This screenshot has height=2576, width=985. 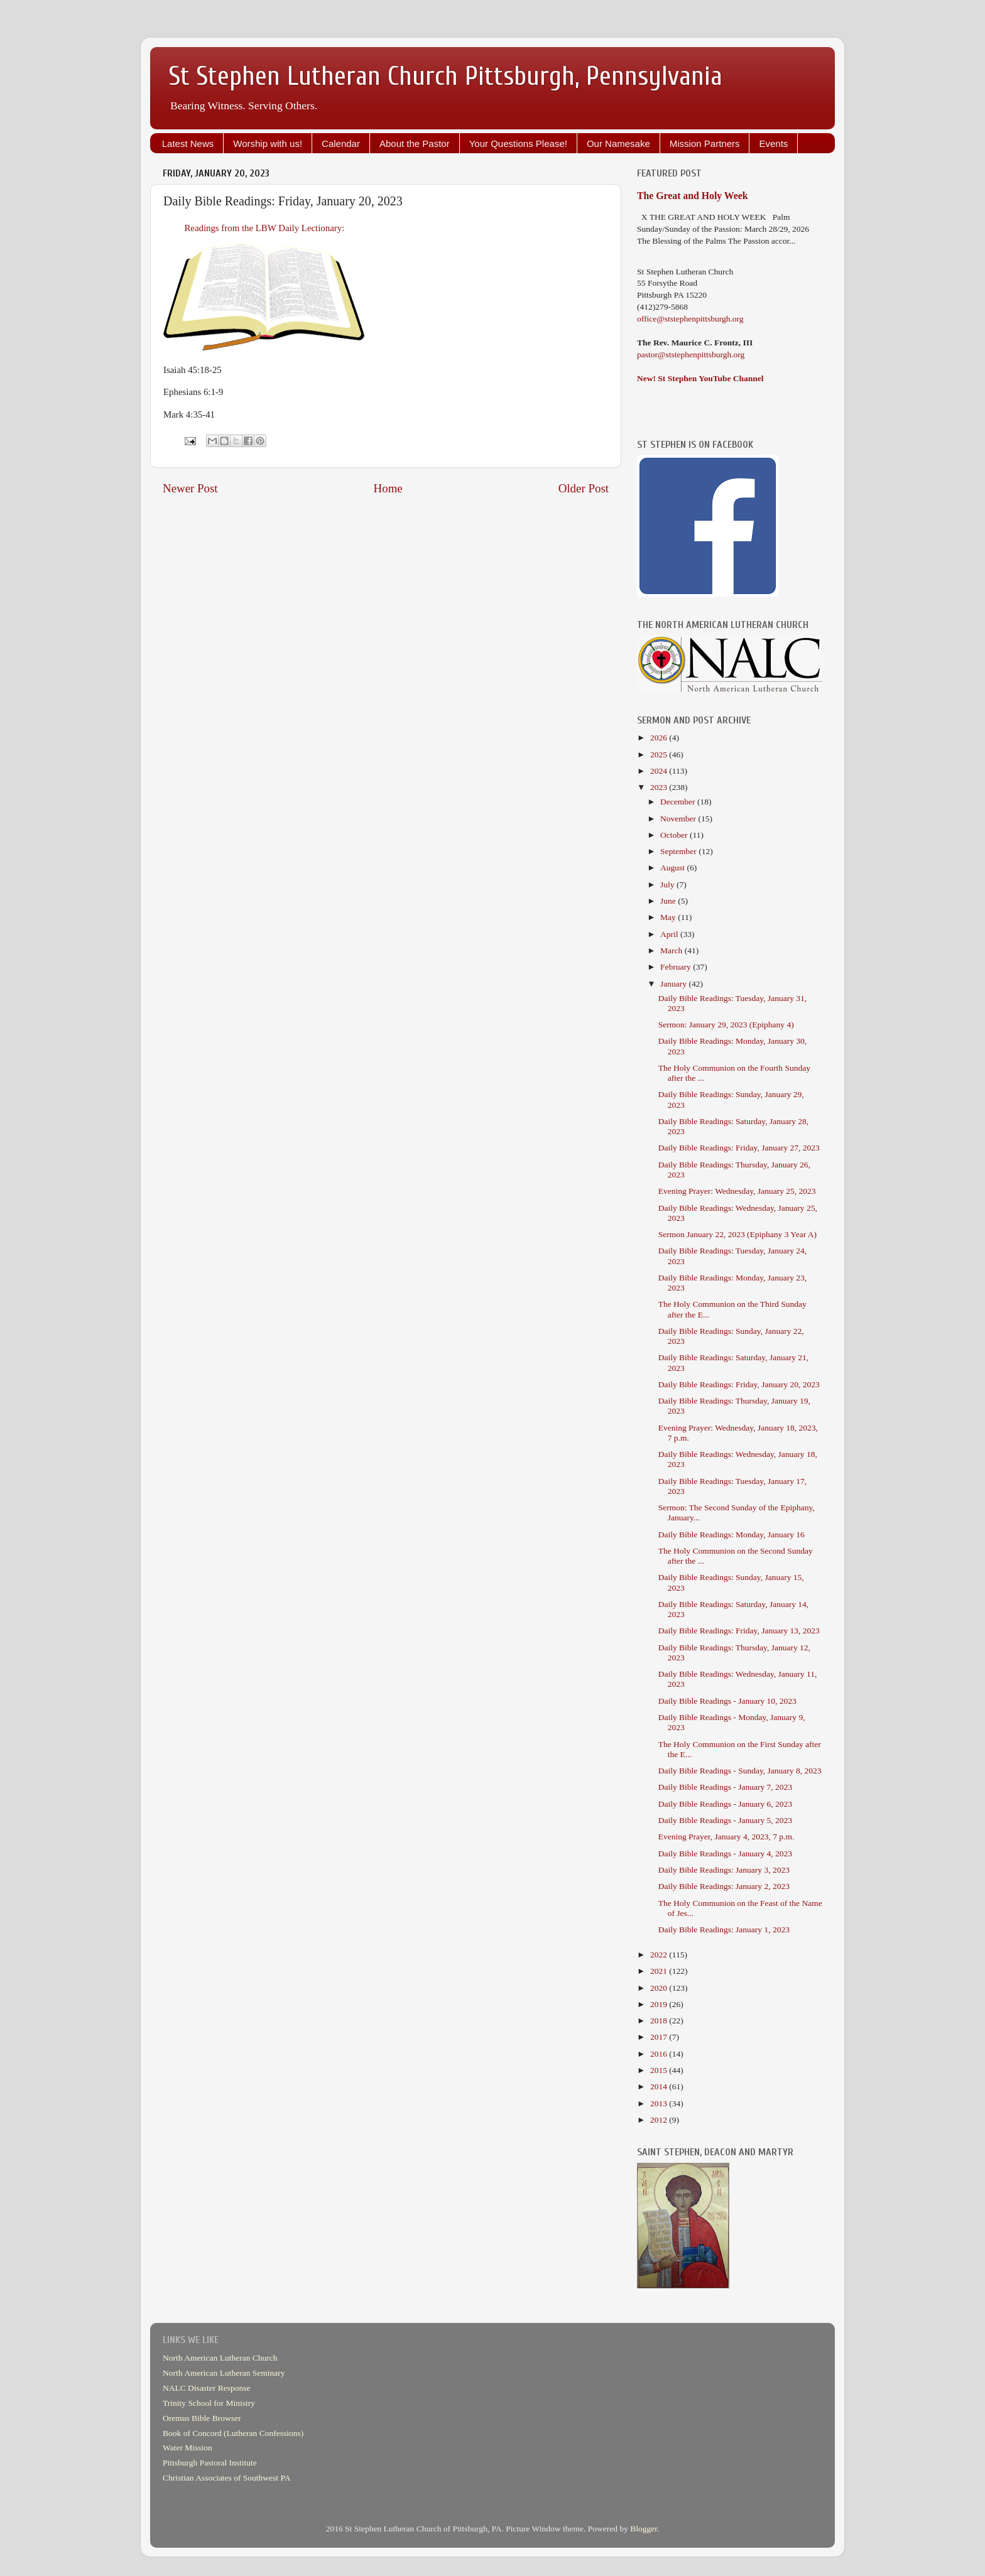 What do you see at coordinates (674, 983) in the screenshot?
I see `January` at bounding box center [674, 983].